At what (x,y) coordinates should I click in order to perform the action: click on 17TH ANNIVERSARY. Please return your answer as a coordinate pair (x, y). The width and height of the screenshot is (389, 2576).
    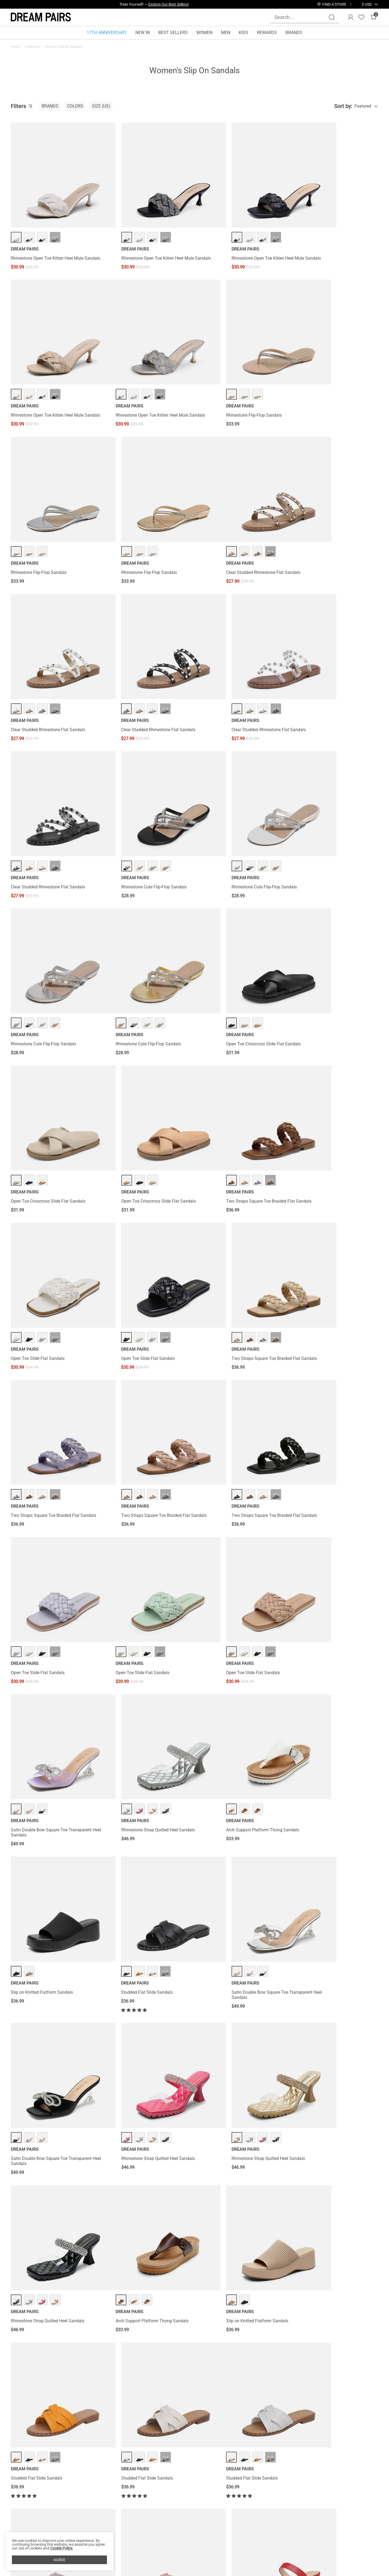
    Looking at the image, I should click on (107, 32).